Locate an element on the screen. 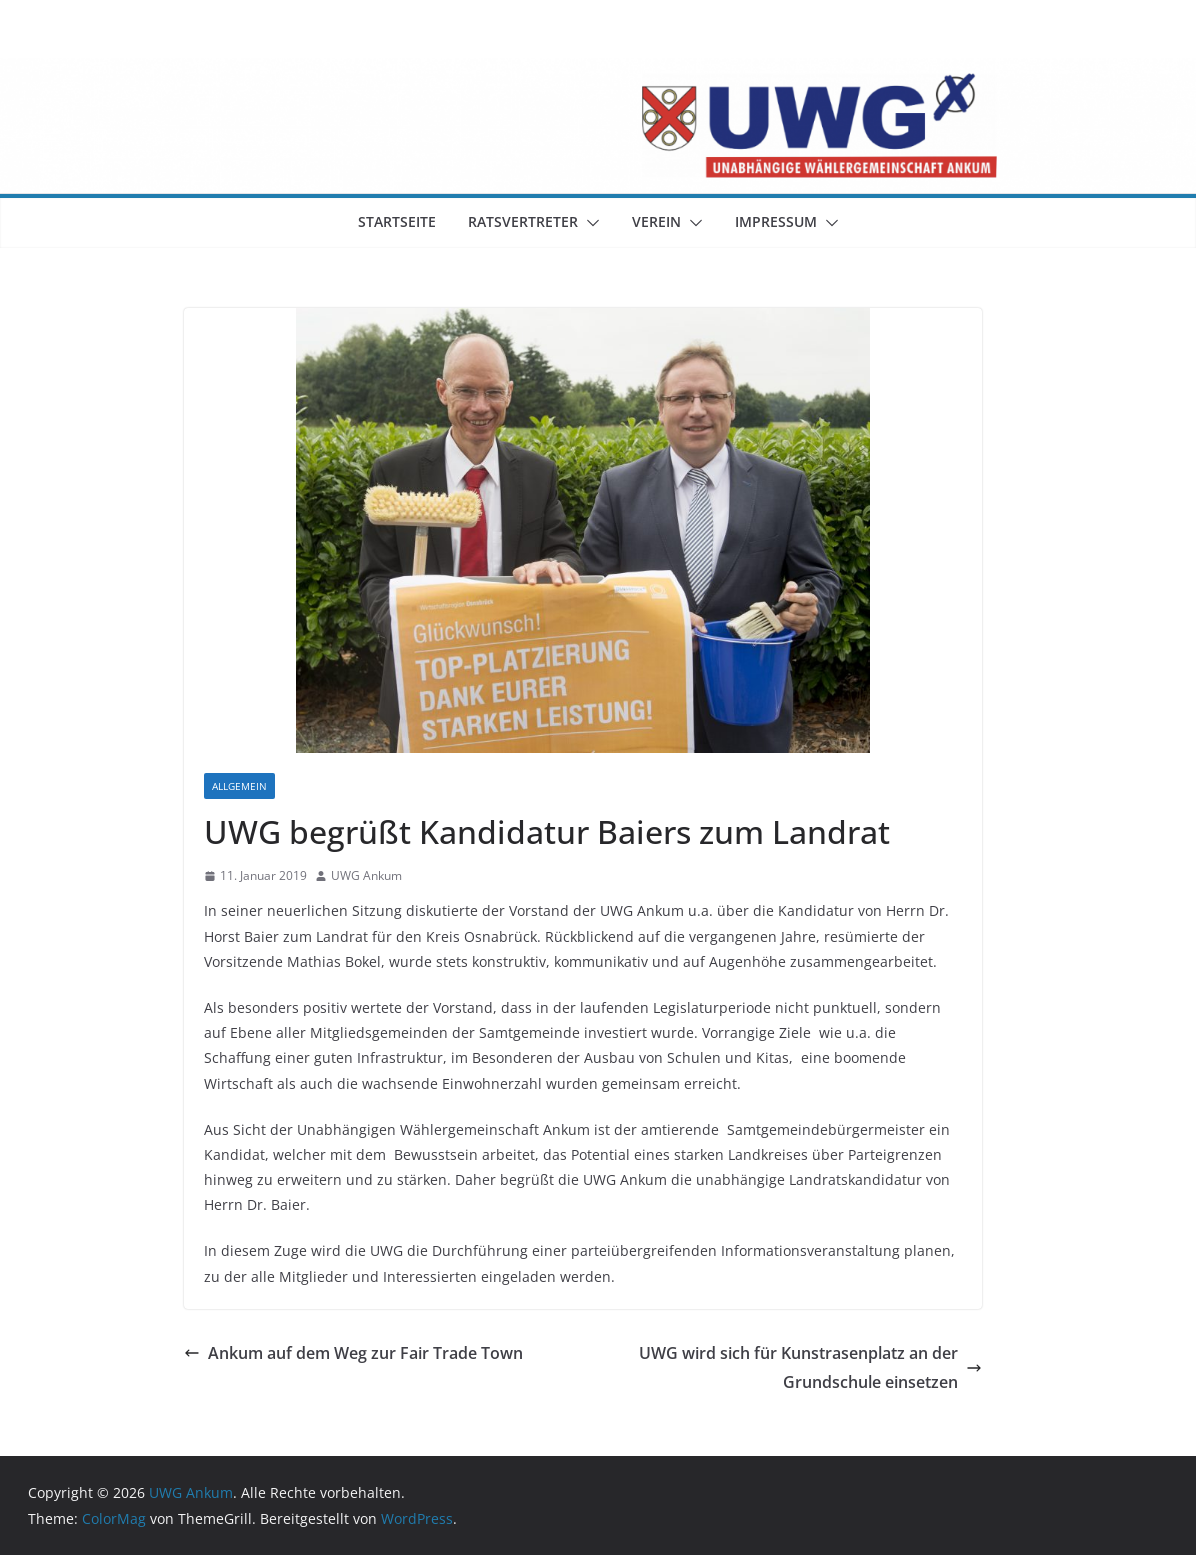  Impressum is located at coordinates (776, 221).